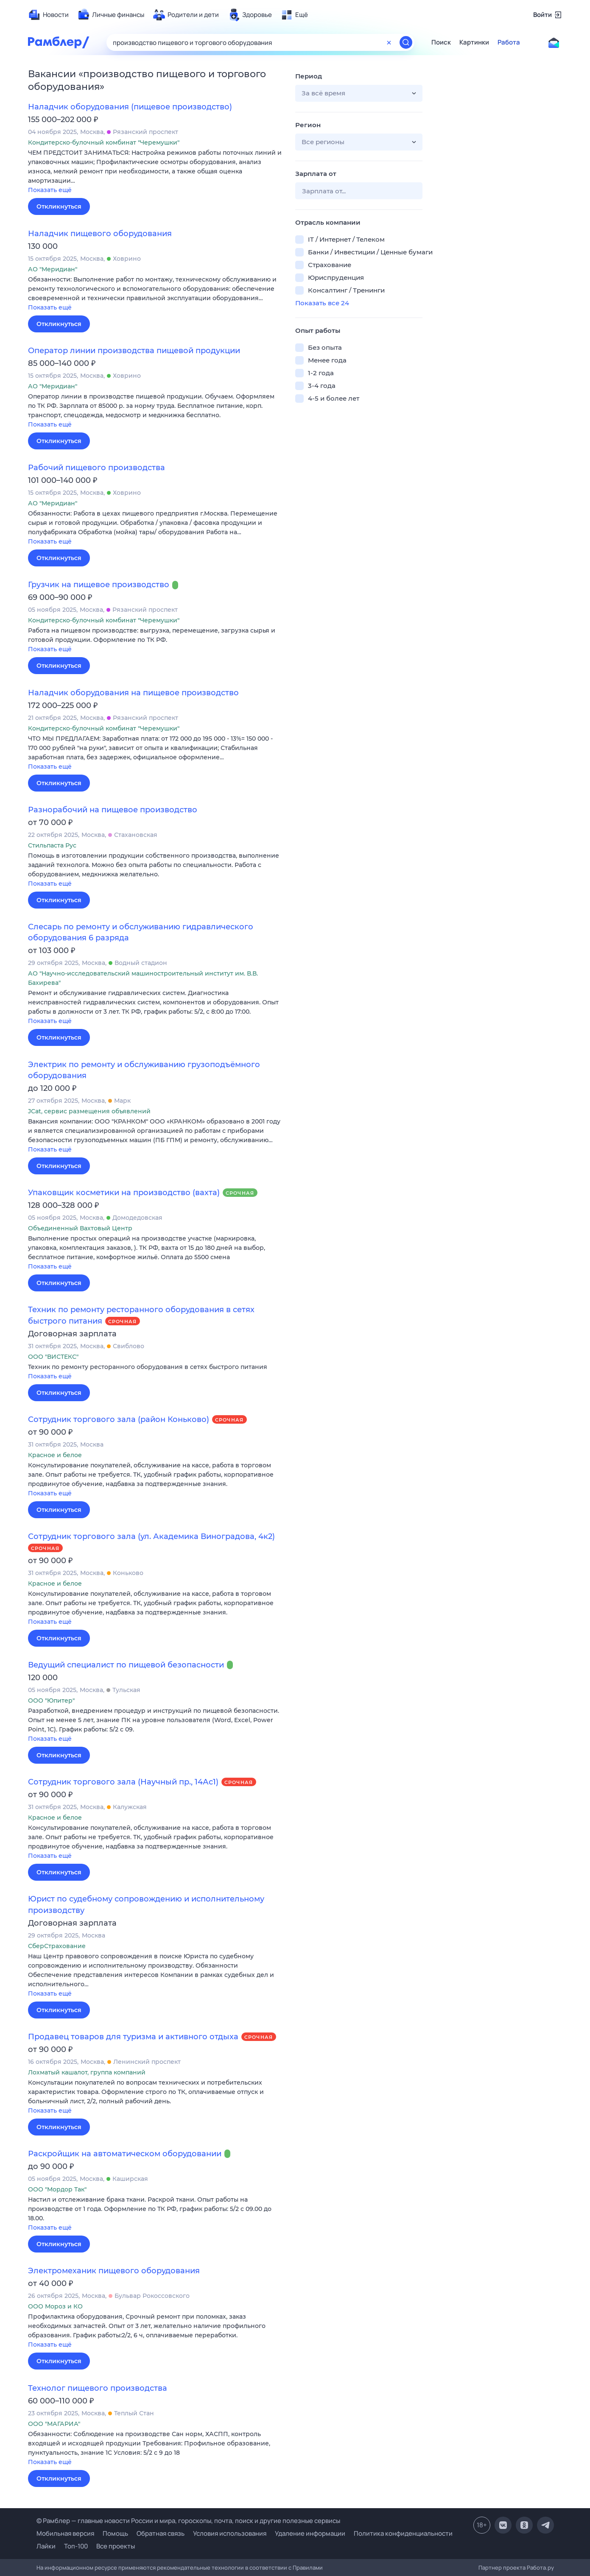 This screenshot has height=2576, width=590. Describe the element at coordinates (133, 2036) in the screenshot. I see `Продавец товаров для туризма и активного отдыха` at that location.